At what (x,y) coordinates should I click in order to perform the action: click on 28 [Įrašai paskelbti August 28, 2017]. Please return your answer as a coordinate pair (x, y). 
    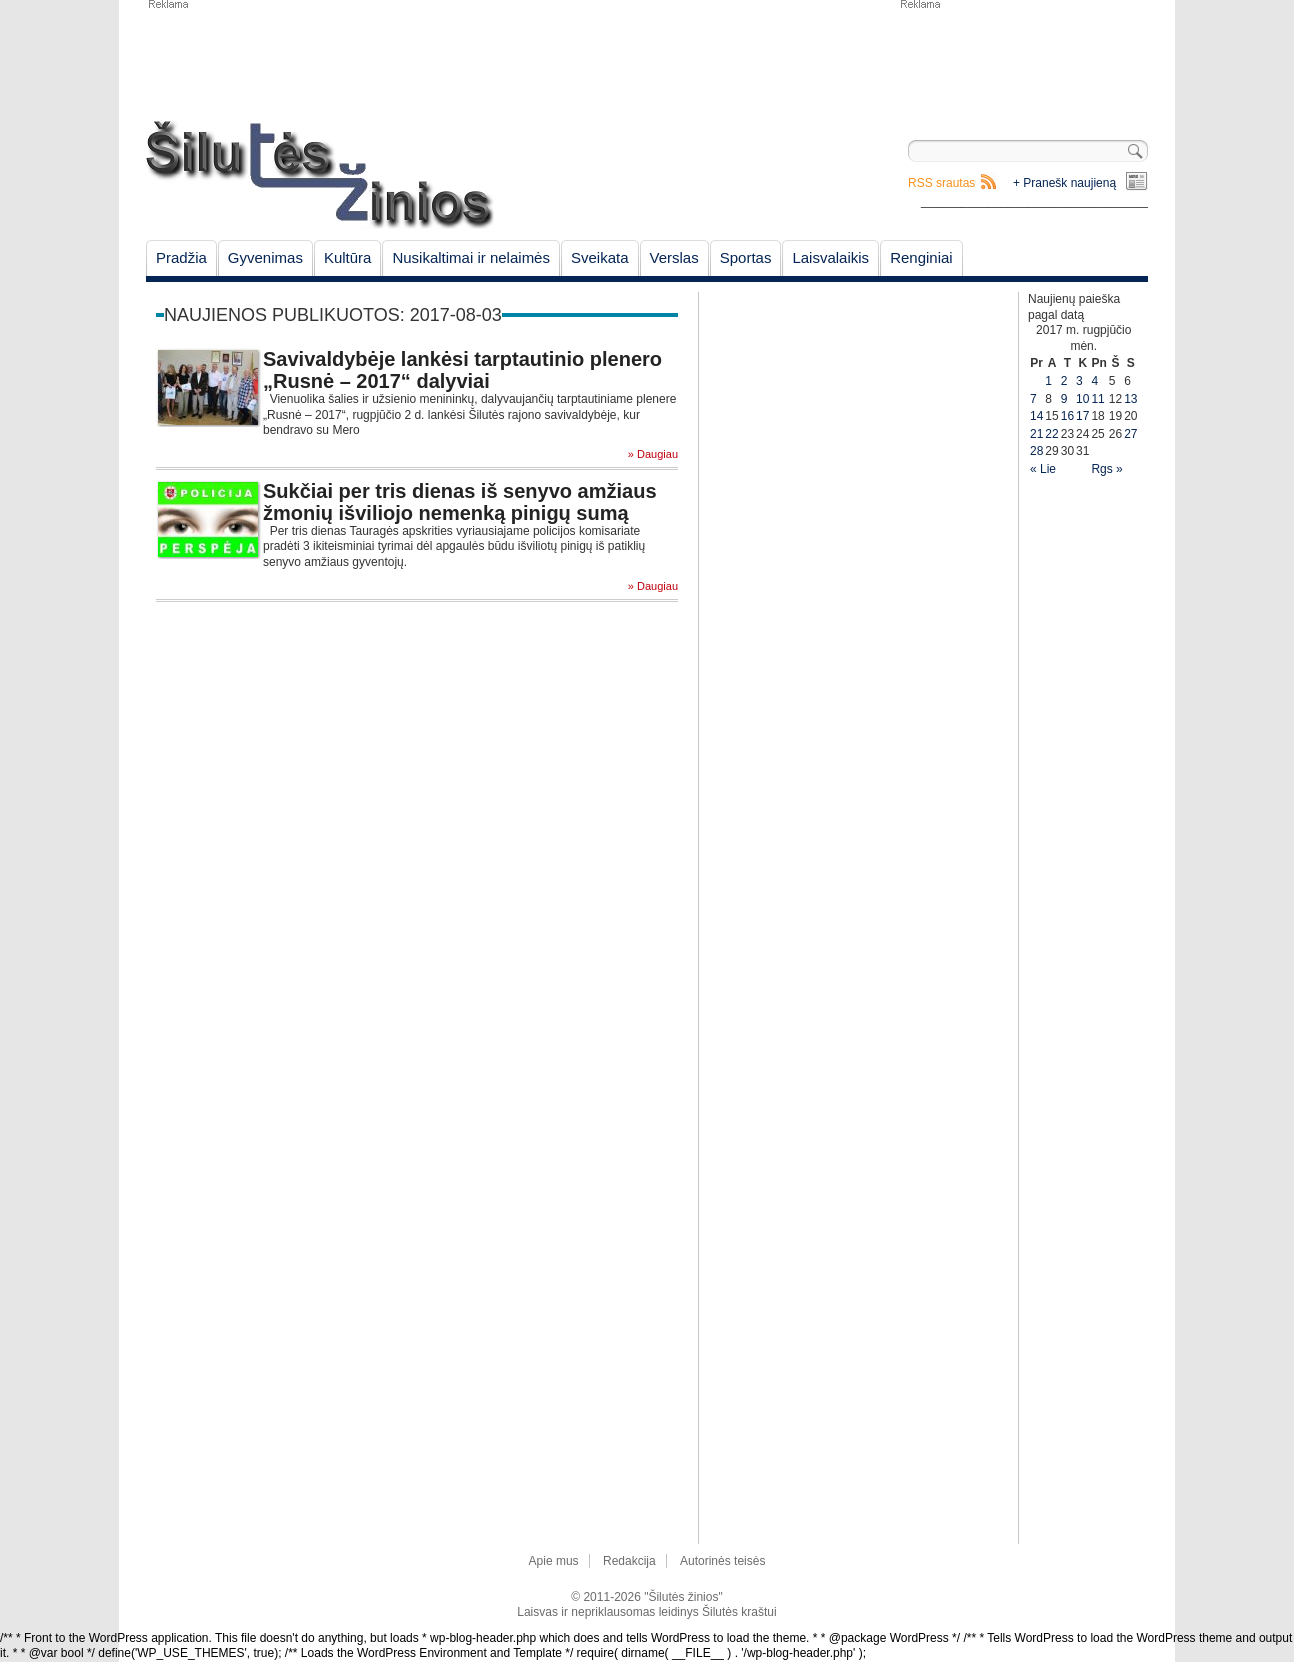
    Looking at the image, I should click on (1036, 451).